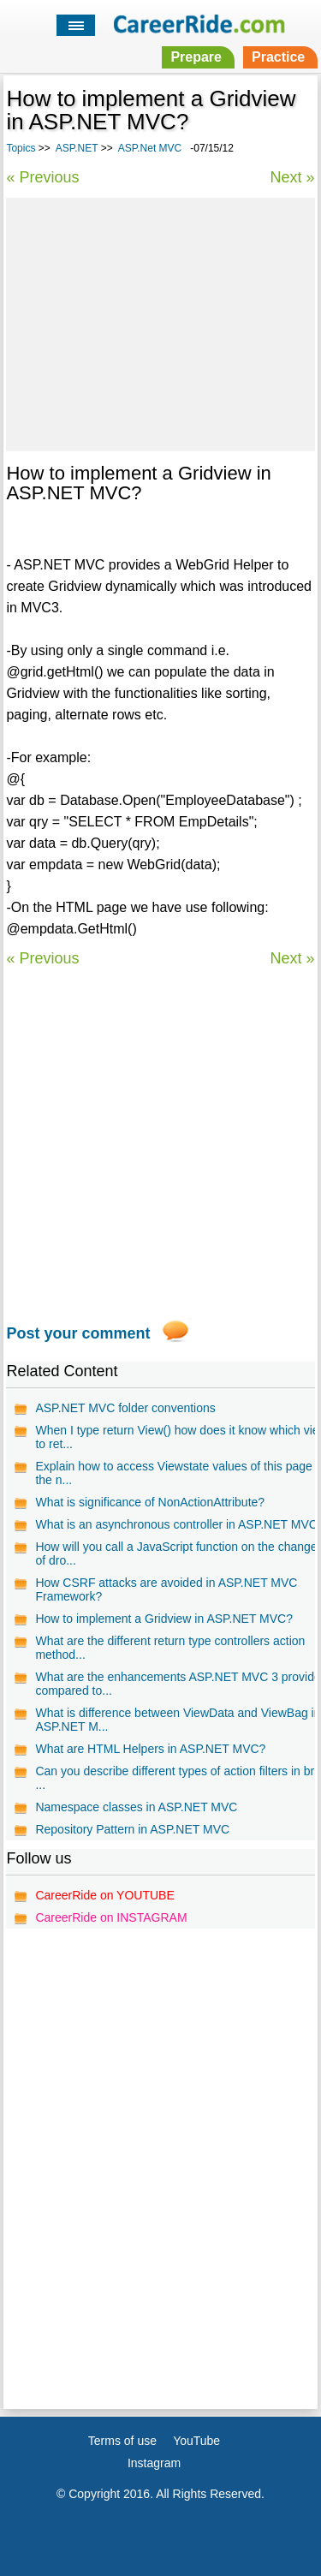 The image size is (321, 2576). What do you see at coordinates (78, 1333) in the screenshot?
I see `Post your comment` at bounding box center [78, 1333].